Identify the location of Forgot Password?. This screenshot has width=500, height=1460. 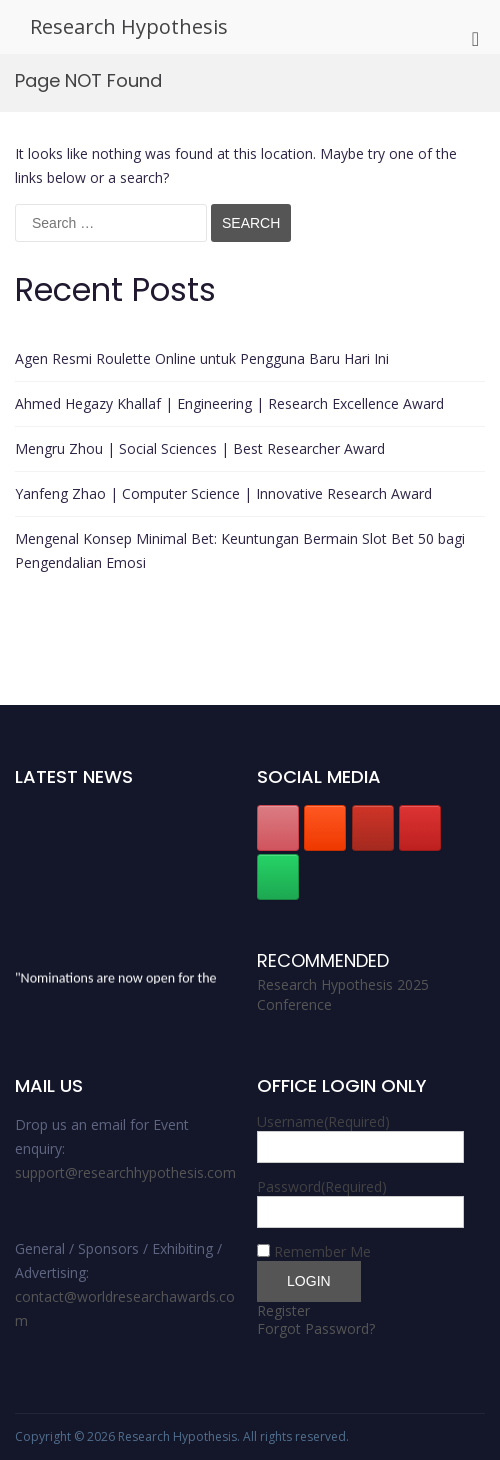
(316, 1328).